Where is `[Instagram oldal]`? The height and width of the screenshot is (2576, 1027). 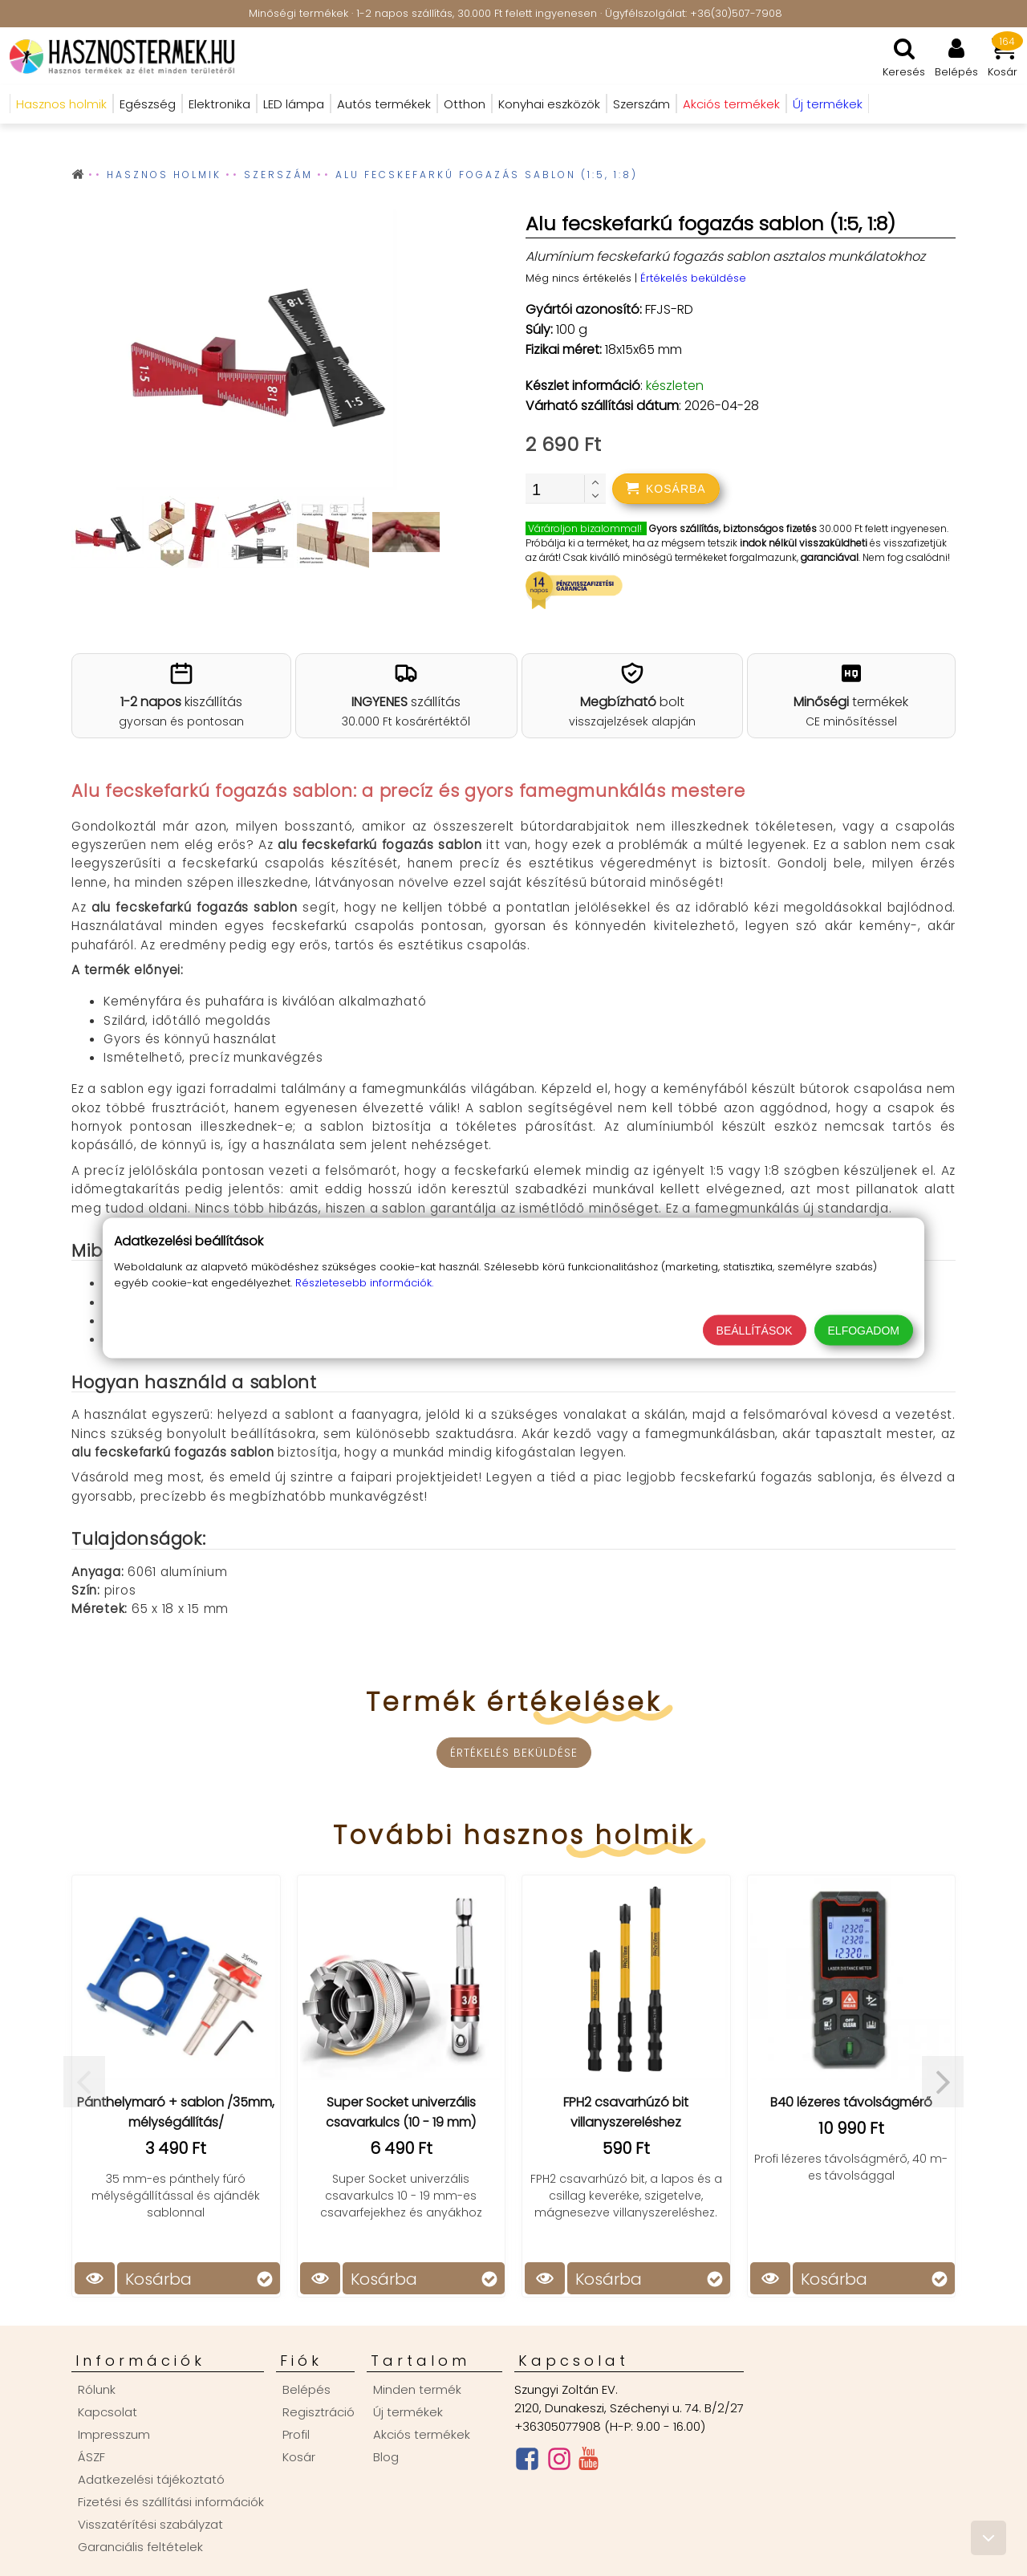 [Instagram oldal] is located at coordinates (559, 2462).